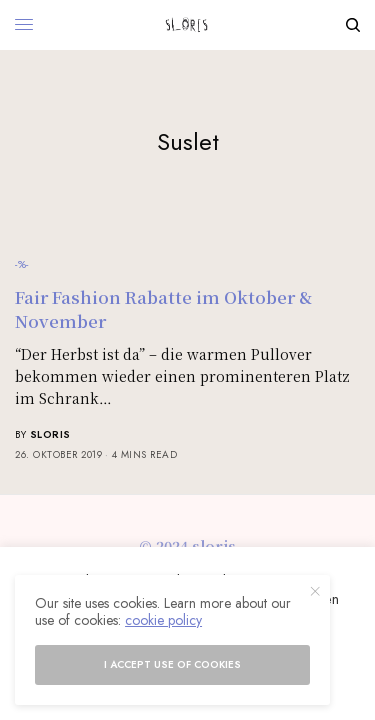  Describe the element at coordinates (172, 664) in the screenshot. I see `I accept use of cookies` at that location.